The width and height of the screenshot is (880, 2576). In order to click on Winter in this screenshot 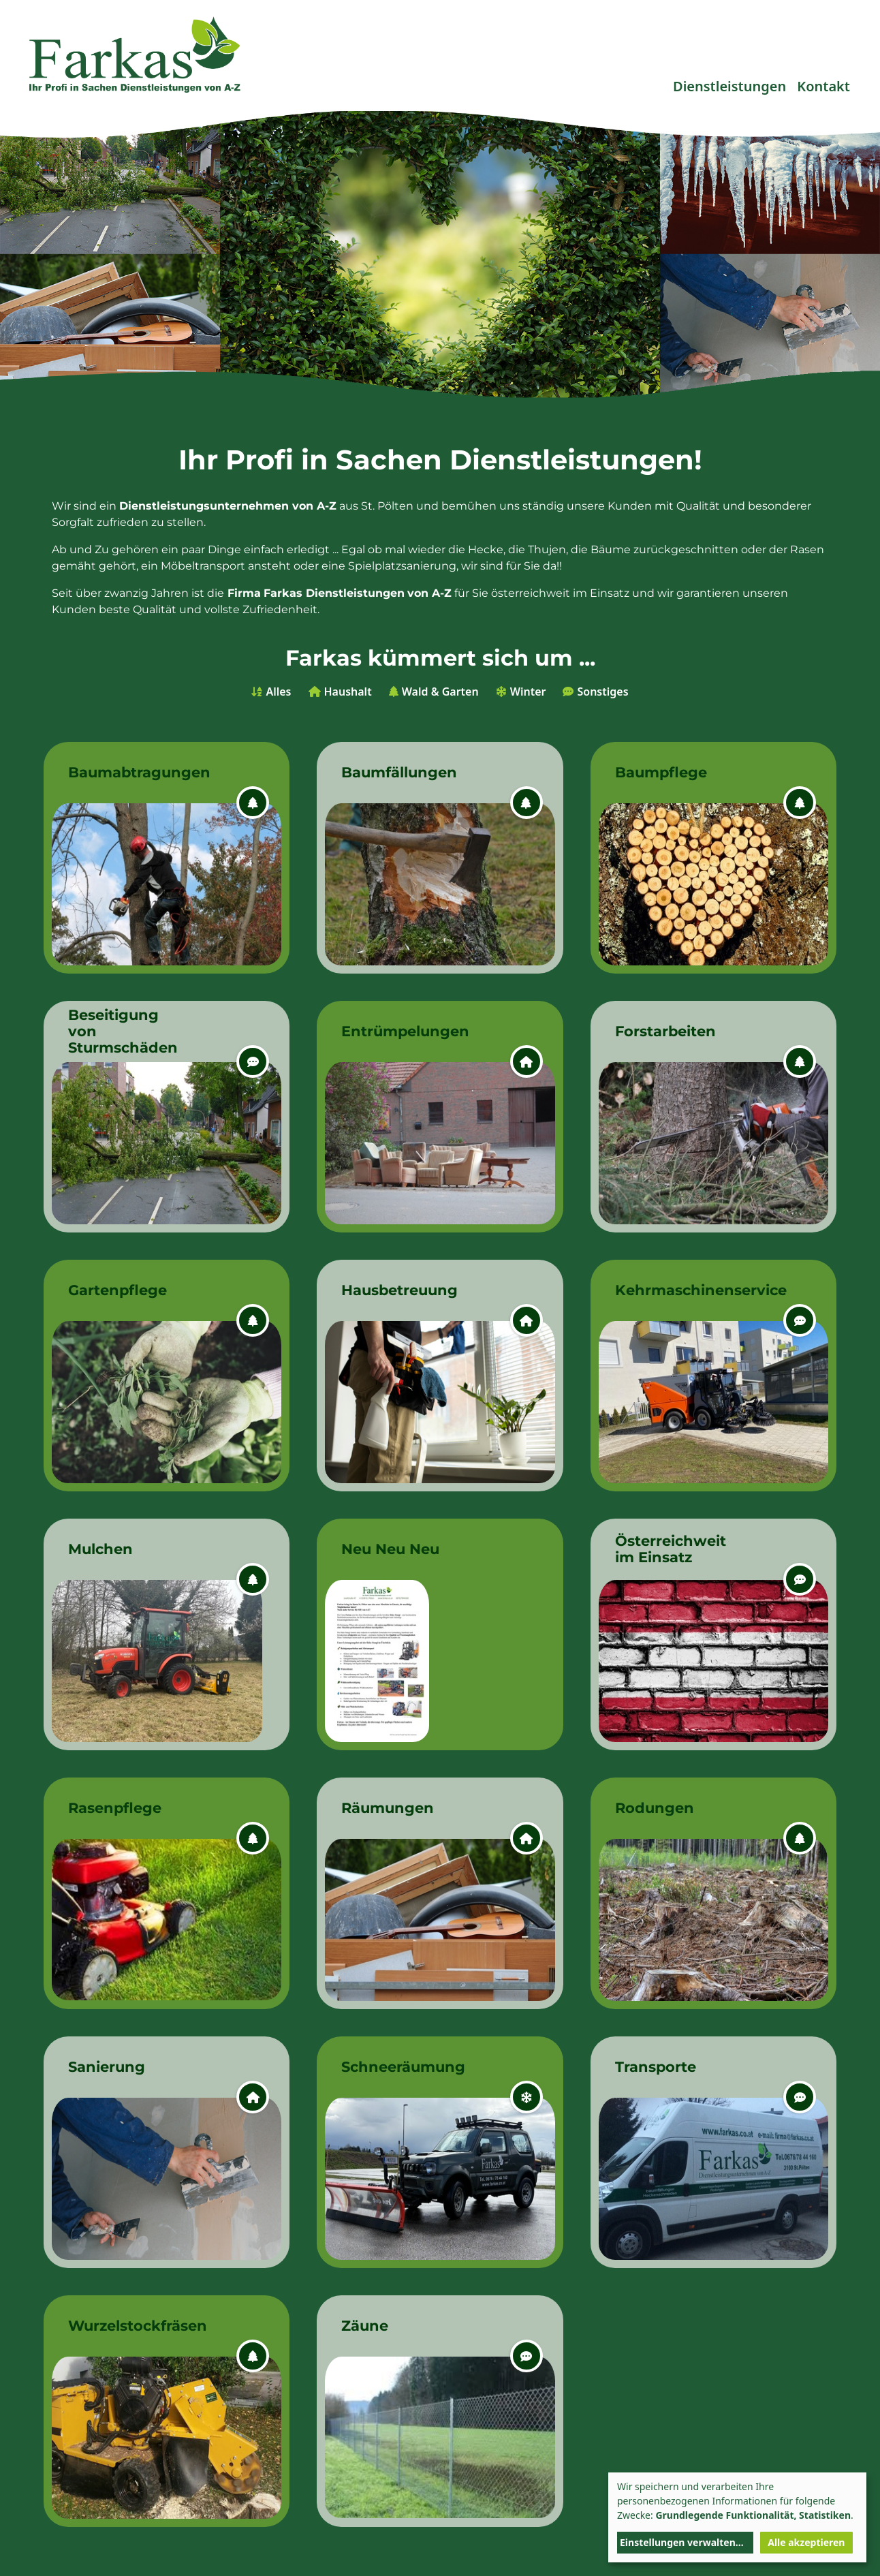, I will do `click(528, 691)`.